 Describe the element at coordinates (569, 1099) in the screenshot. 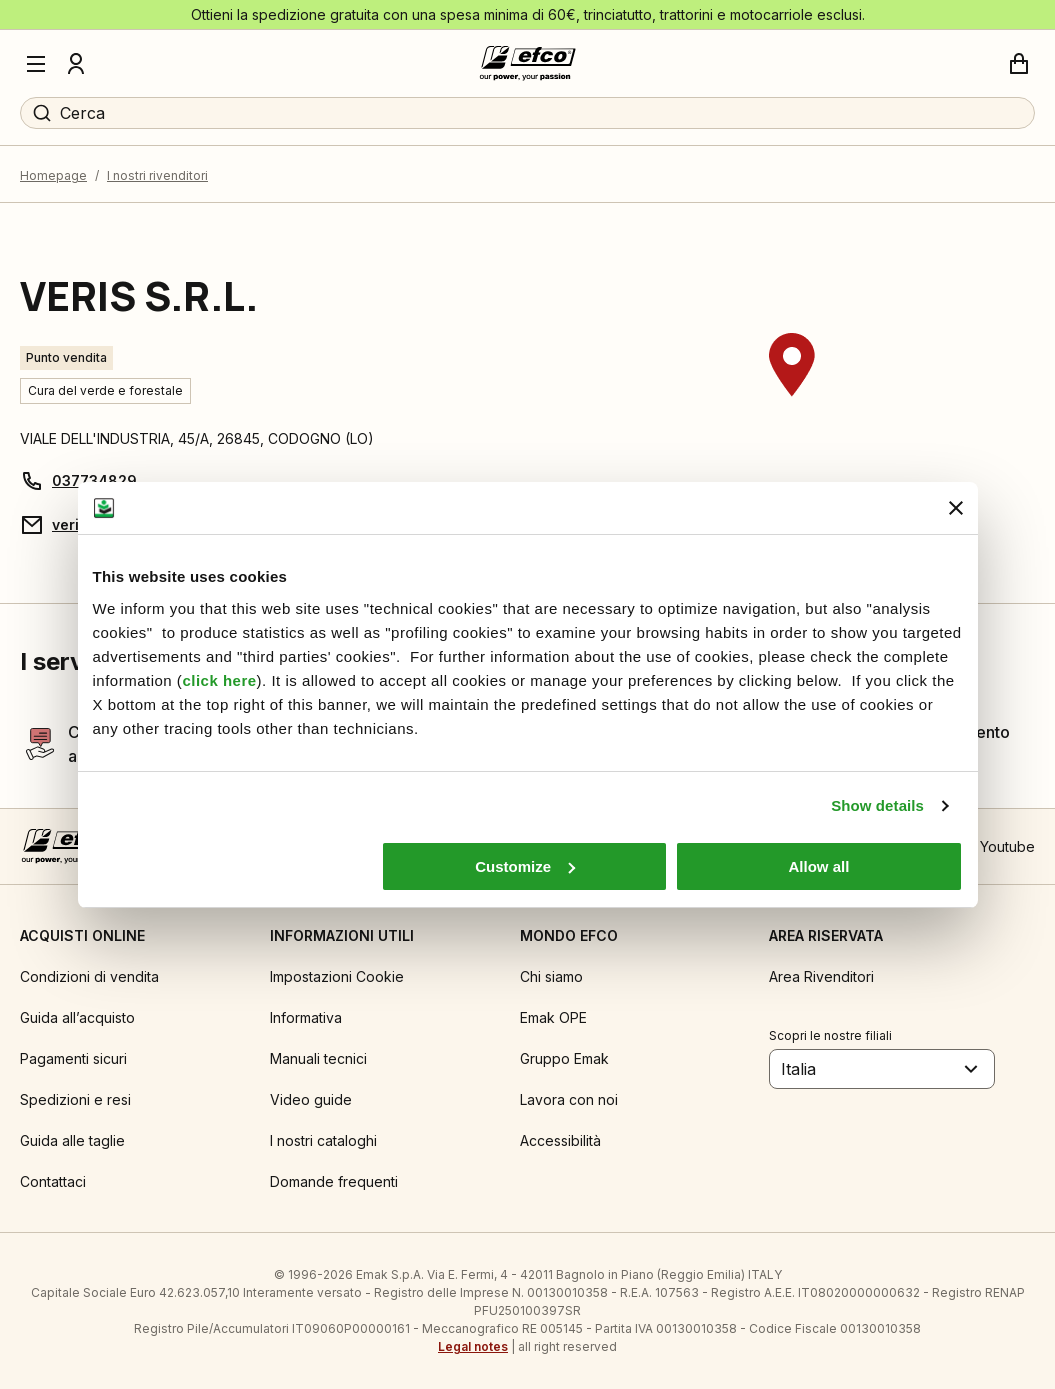

I see `Lavora con noi` at that location.